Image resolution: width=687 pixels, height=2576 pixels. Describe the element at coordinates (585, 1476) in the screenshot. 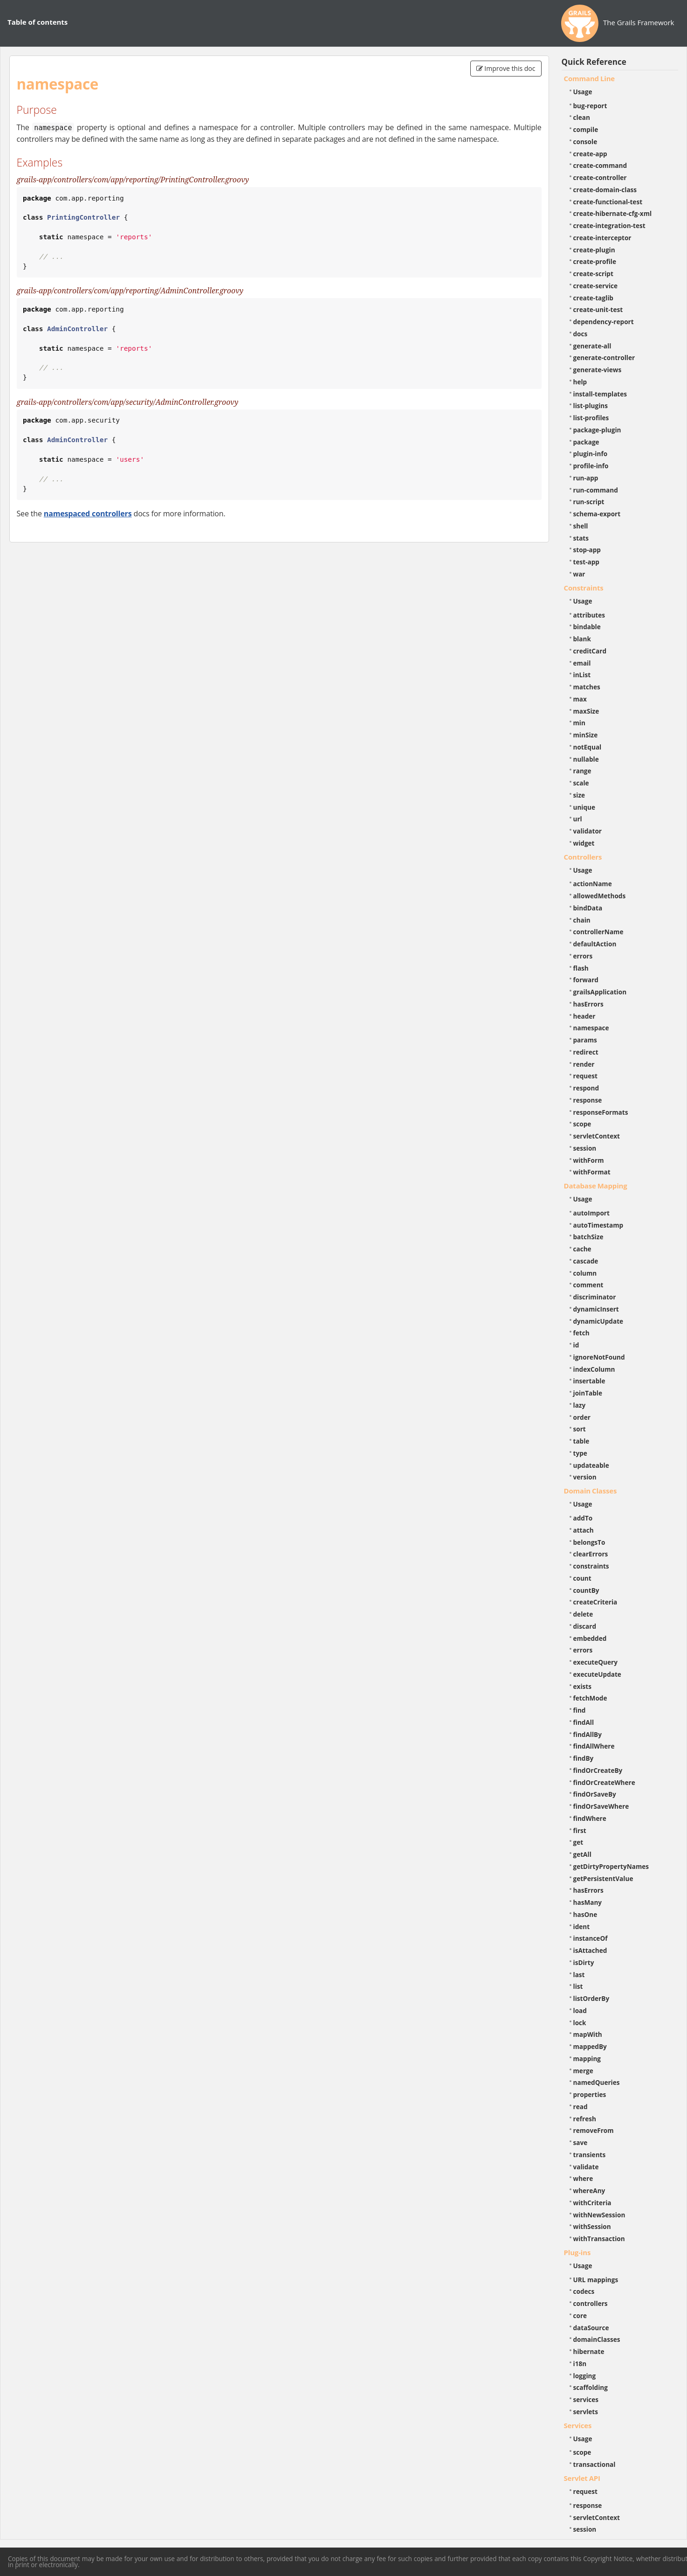

I see `version` at that location.